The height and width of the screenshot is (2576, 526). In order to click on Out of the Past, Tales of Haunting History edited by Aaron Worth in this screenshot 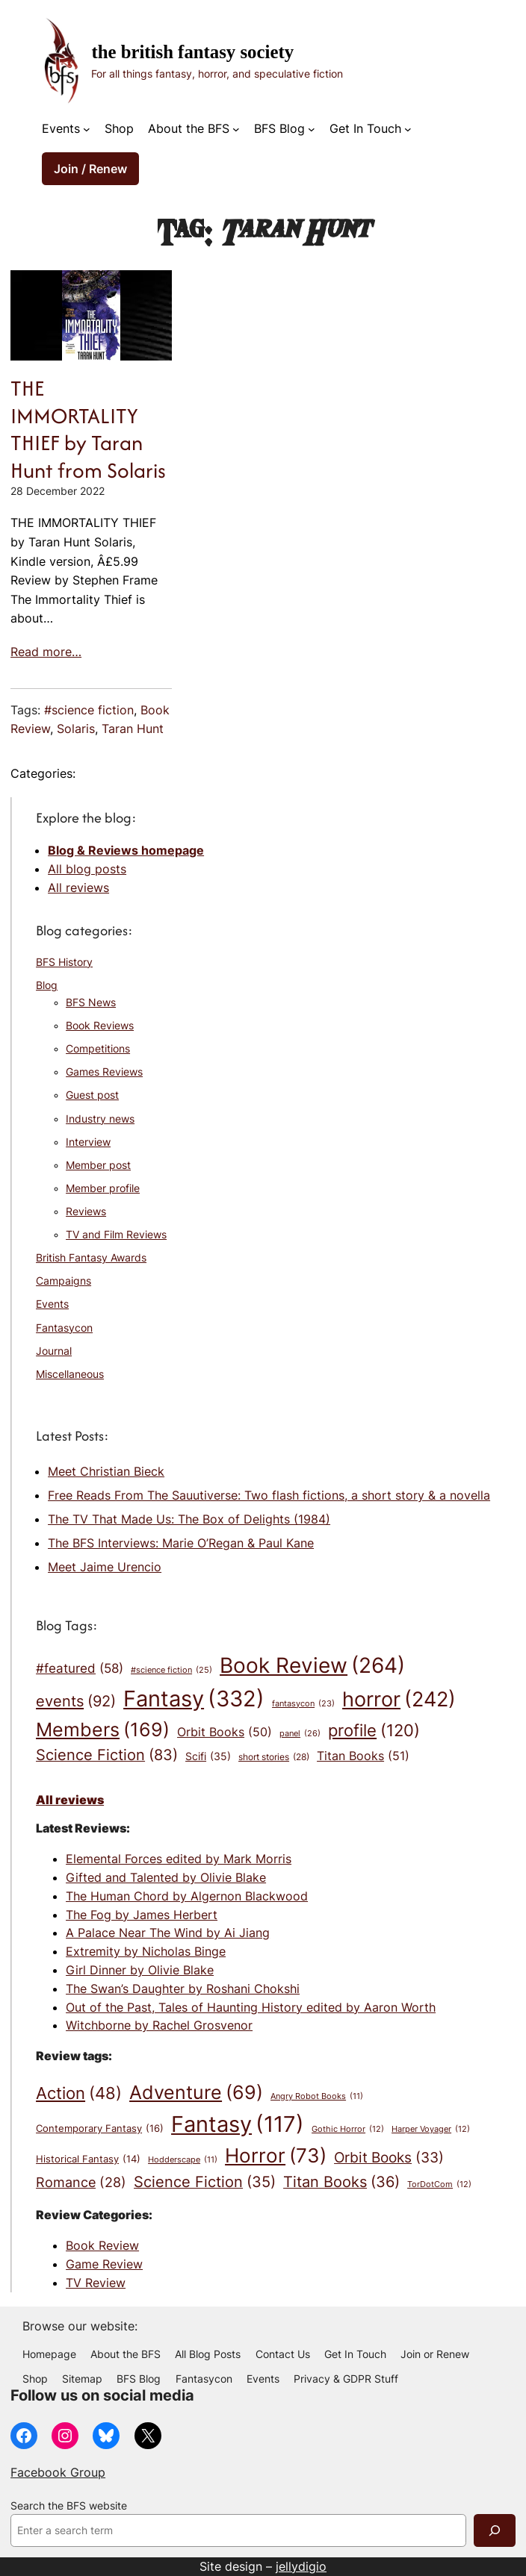, I will do `click(251, 2007)`.